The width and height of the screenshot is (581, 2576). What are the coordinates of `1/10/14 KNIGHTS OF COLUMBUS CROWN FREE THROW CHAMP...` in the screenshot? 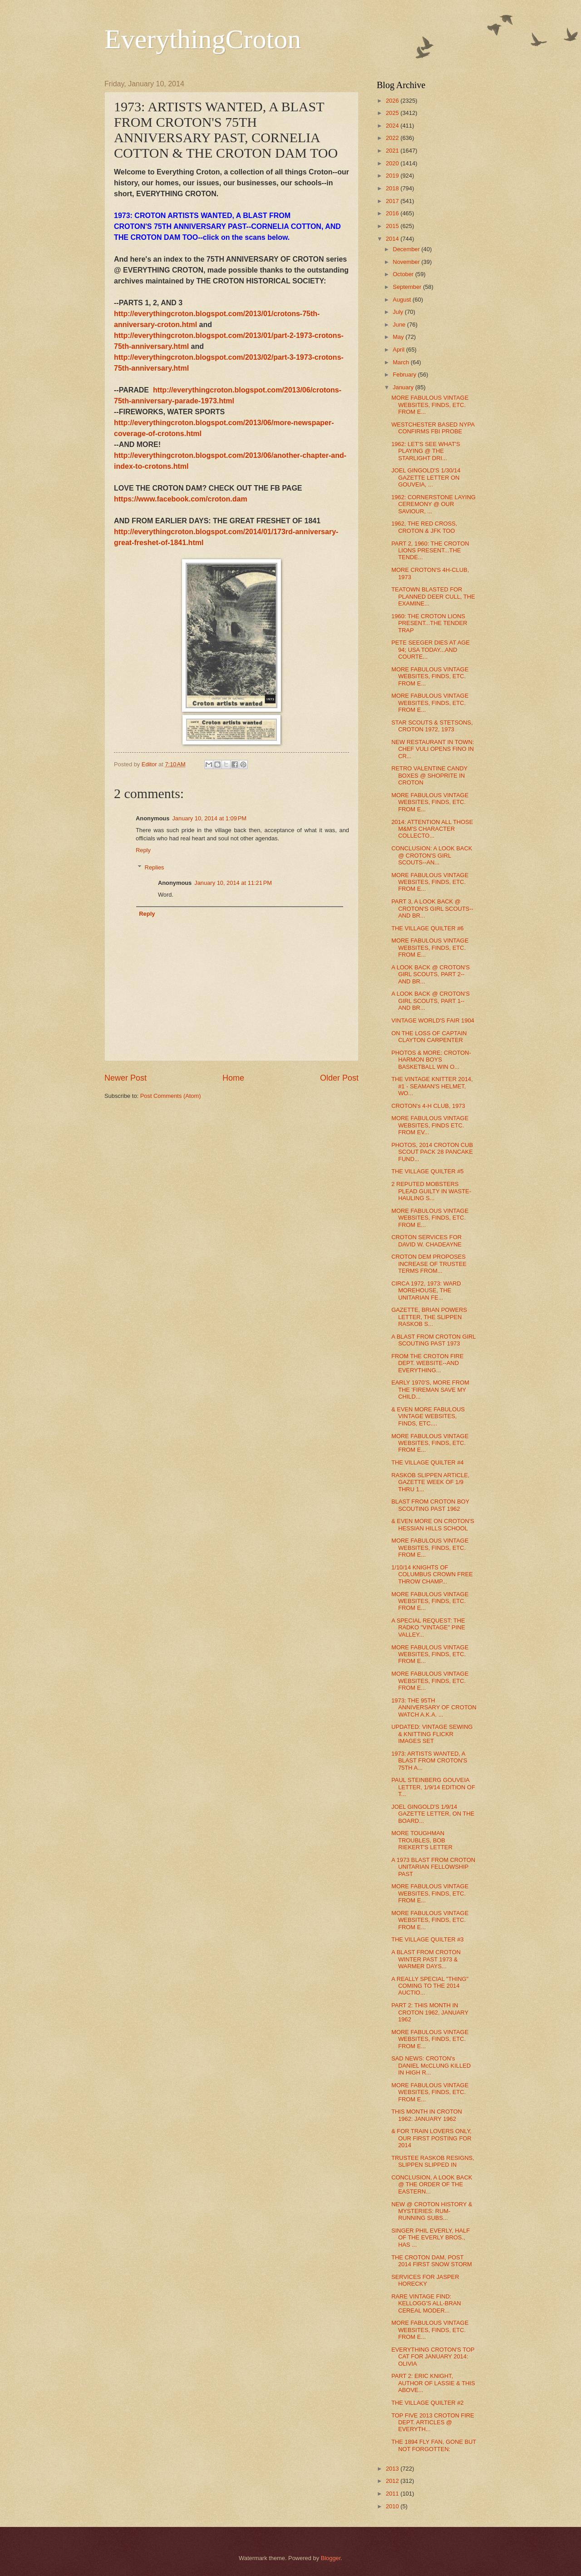 It's located at (432, 1574).